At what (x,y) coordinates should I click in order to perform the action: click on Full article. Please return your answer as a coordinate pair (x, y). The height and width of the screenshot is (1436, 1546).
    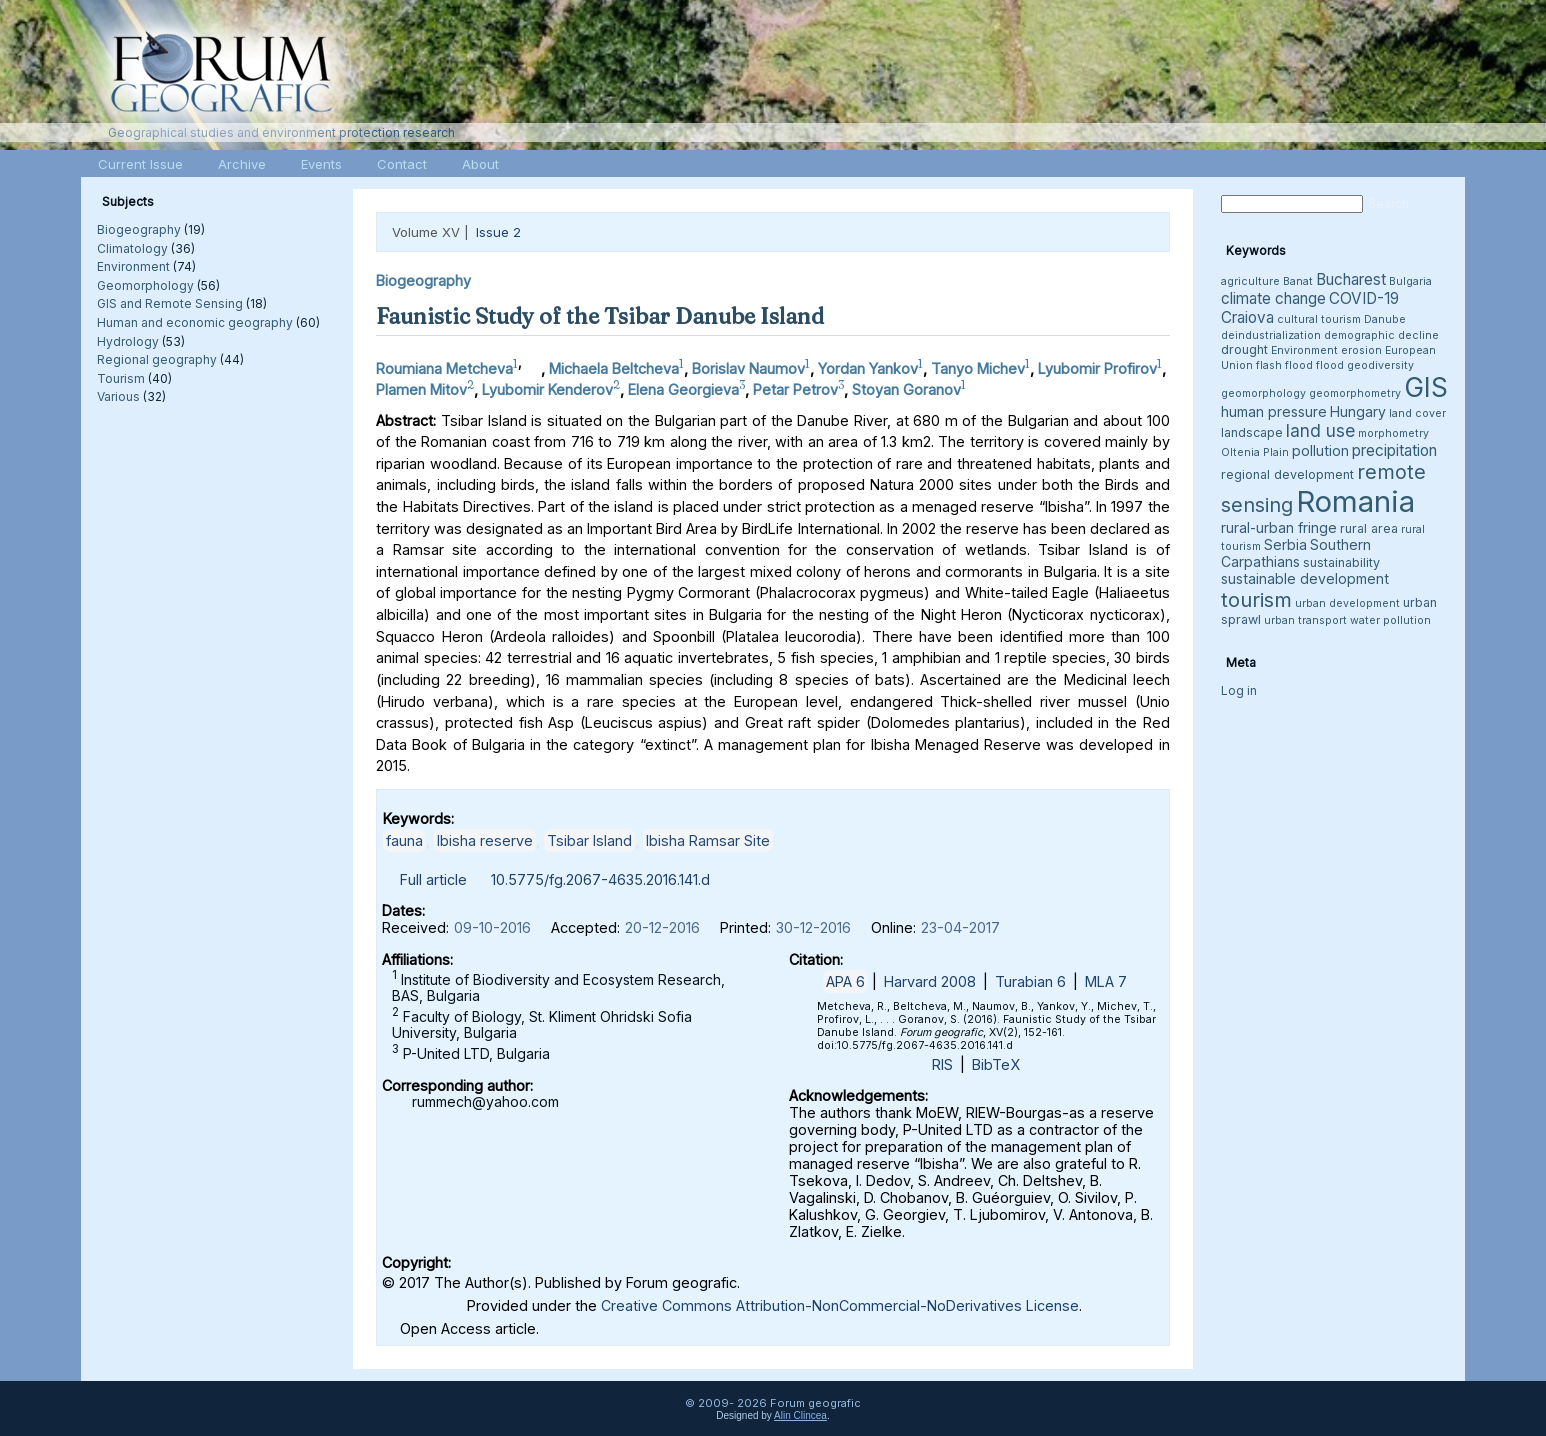
    Looking at the image, I should click on (433, 879).